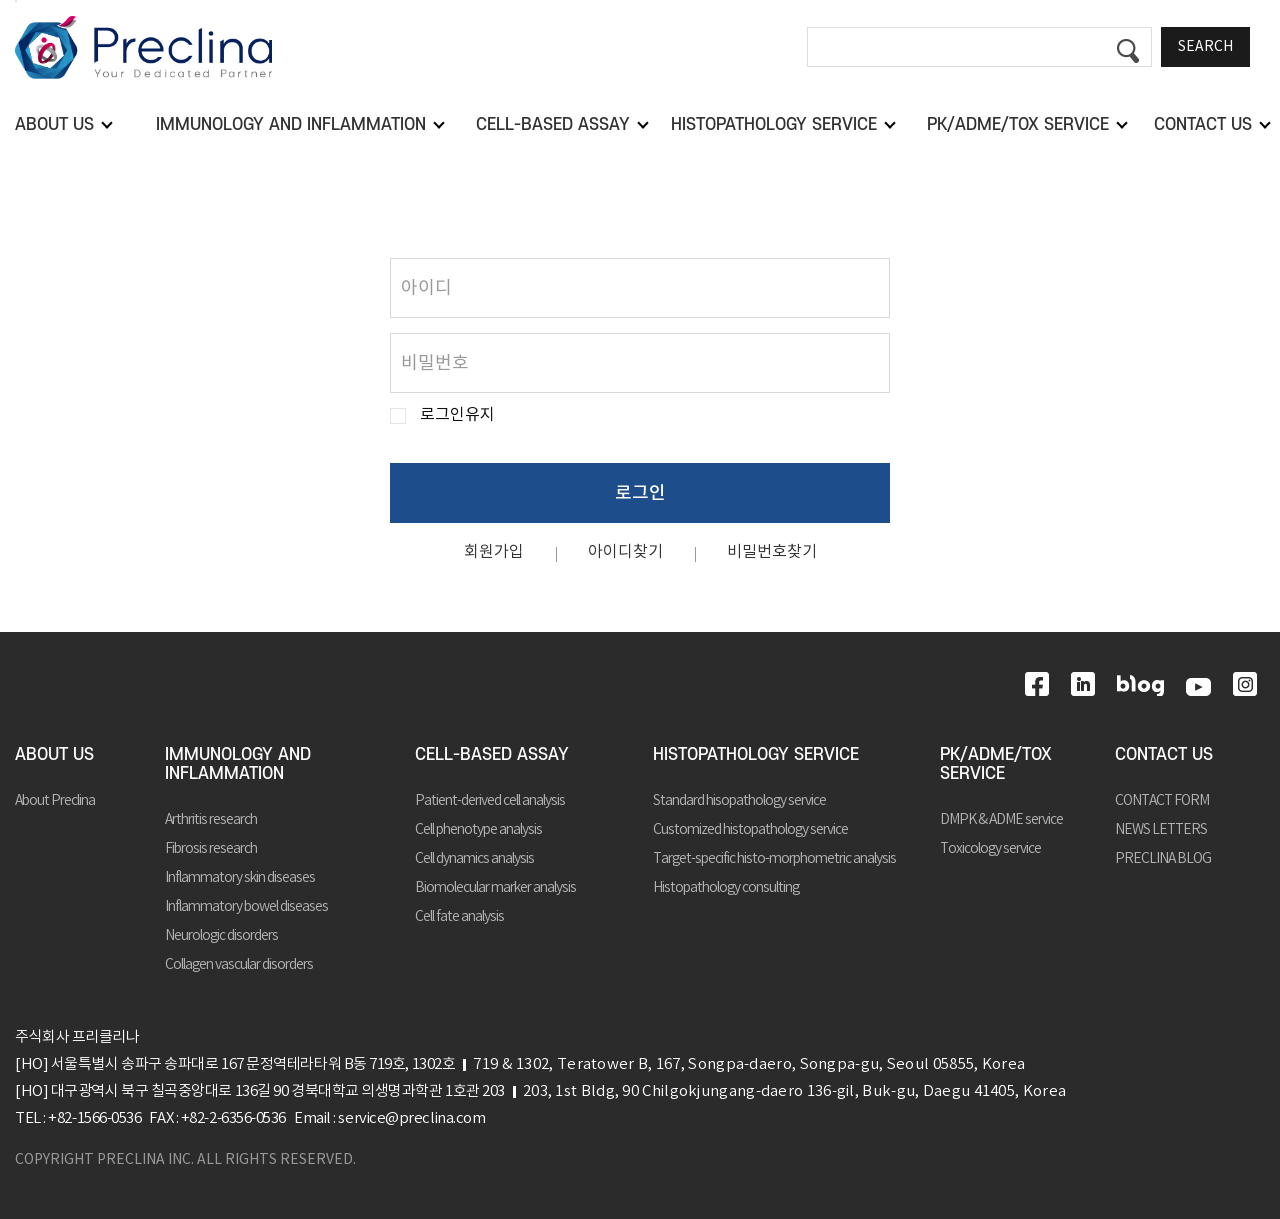  What do you see at coordinates (495, 888) in the screenshot?
I see `Biomolecular marker analysis` at bounding box center [495, 888].